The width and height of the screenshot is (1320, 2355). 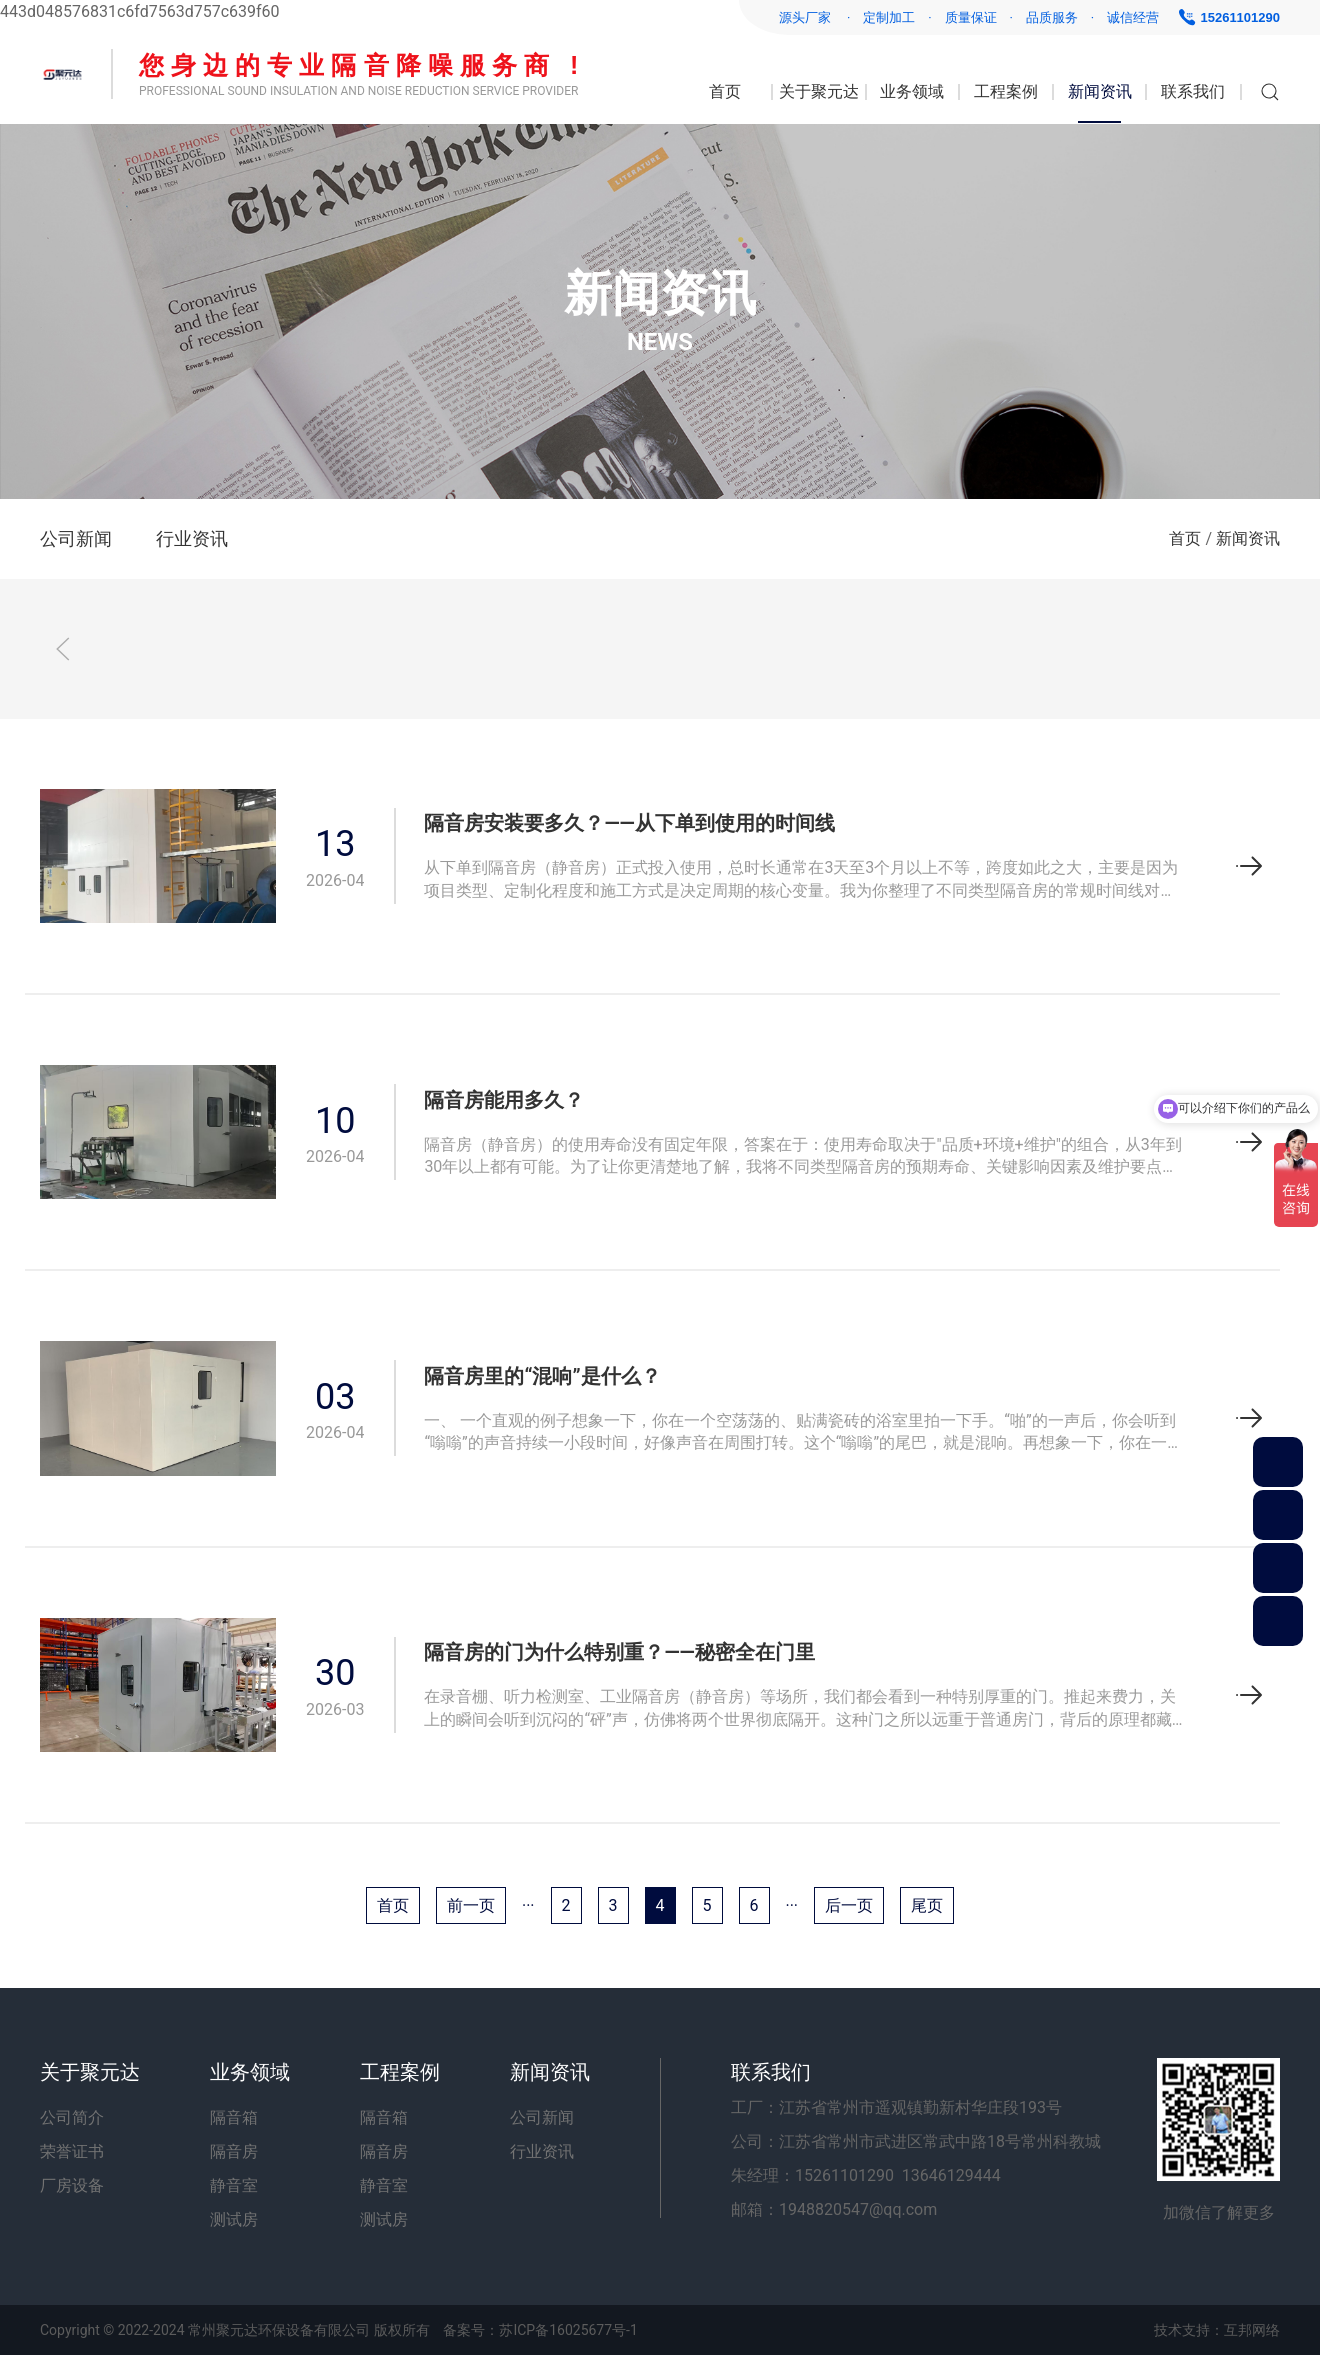 What do you see at coordinates (568, 2330) in the screenshot?
I see `苏ICP备16025677号-1` at bounding box center [568, 2330].